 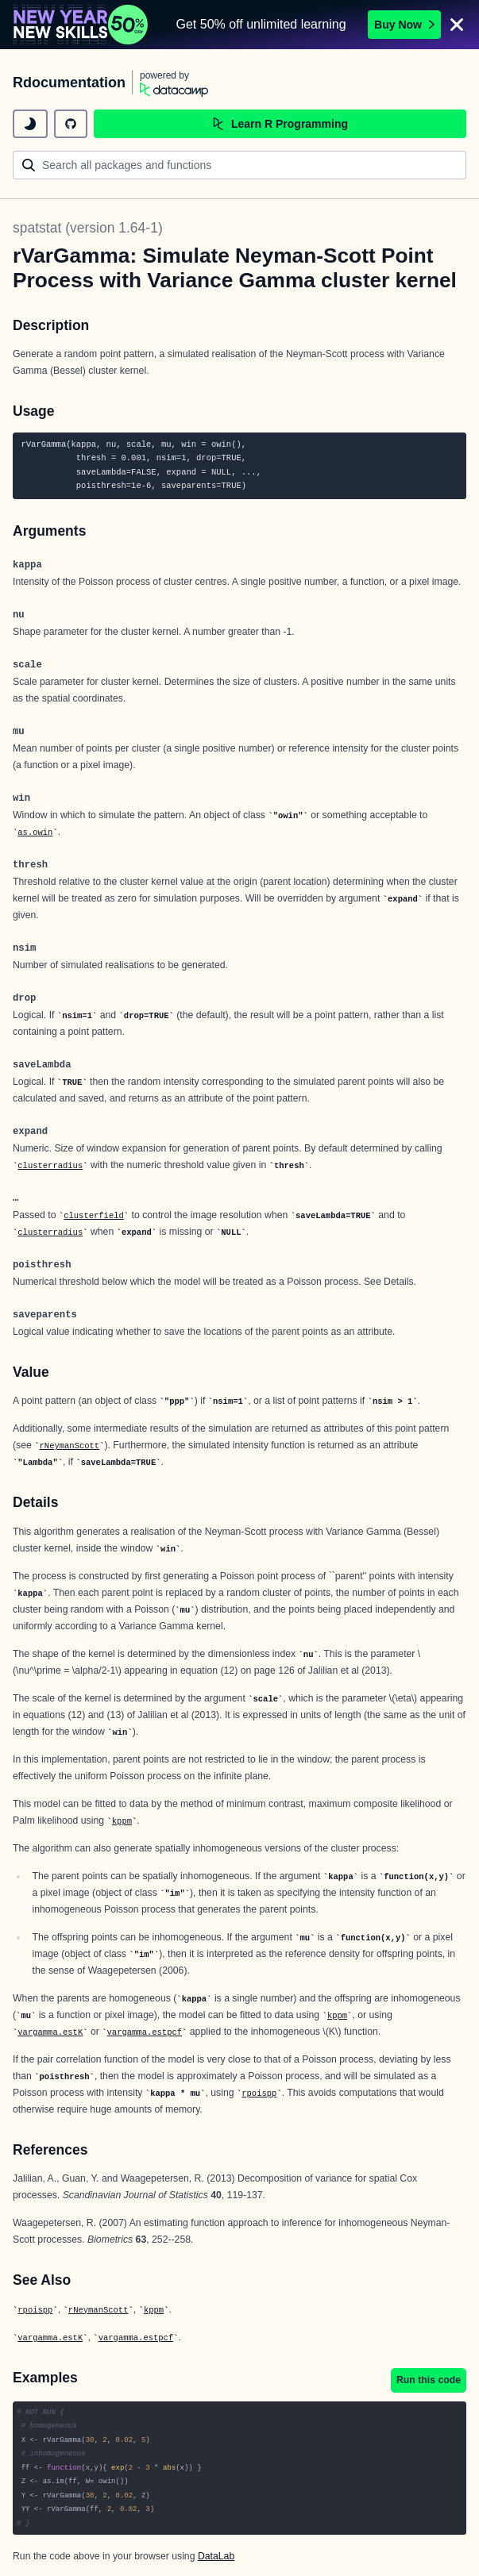 What do you see at coordinates (50, 2032) in the screenshot?
I see `vargamma.estK` at bounding box center [50, 2032].